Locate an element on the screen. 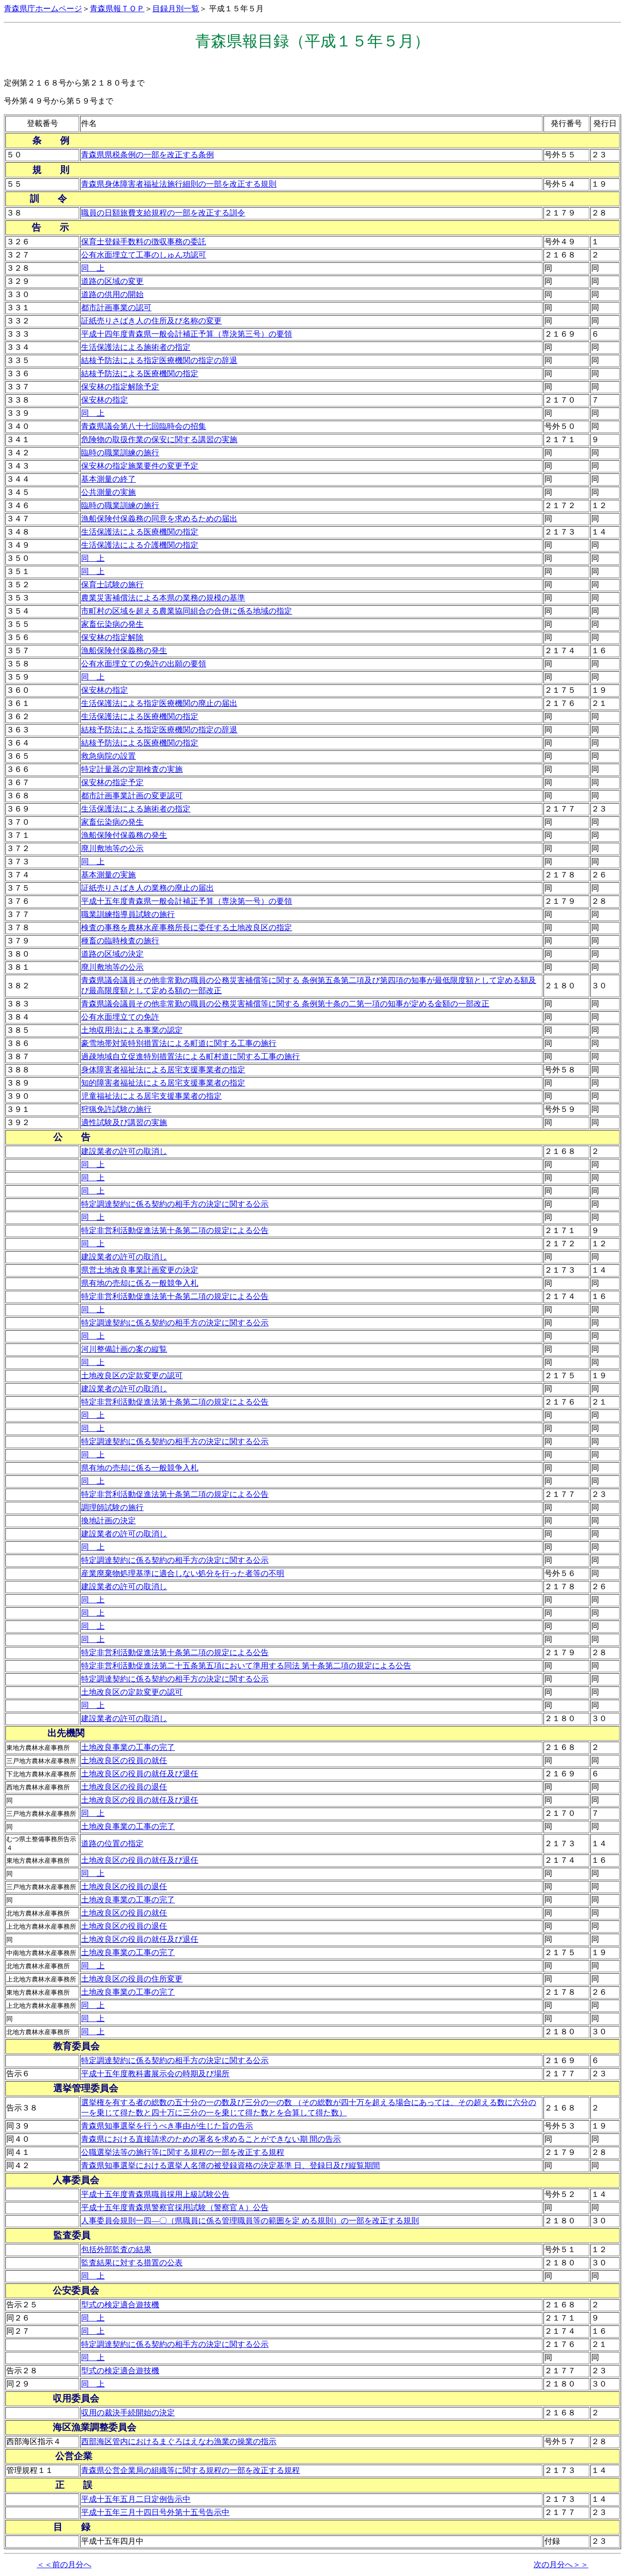 The image size is (625, 2576). 平成十五年度青森県職員採用上級試験公告 is located at coordinates (155, 2194).